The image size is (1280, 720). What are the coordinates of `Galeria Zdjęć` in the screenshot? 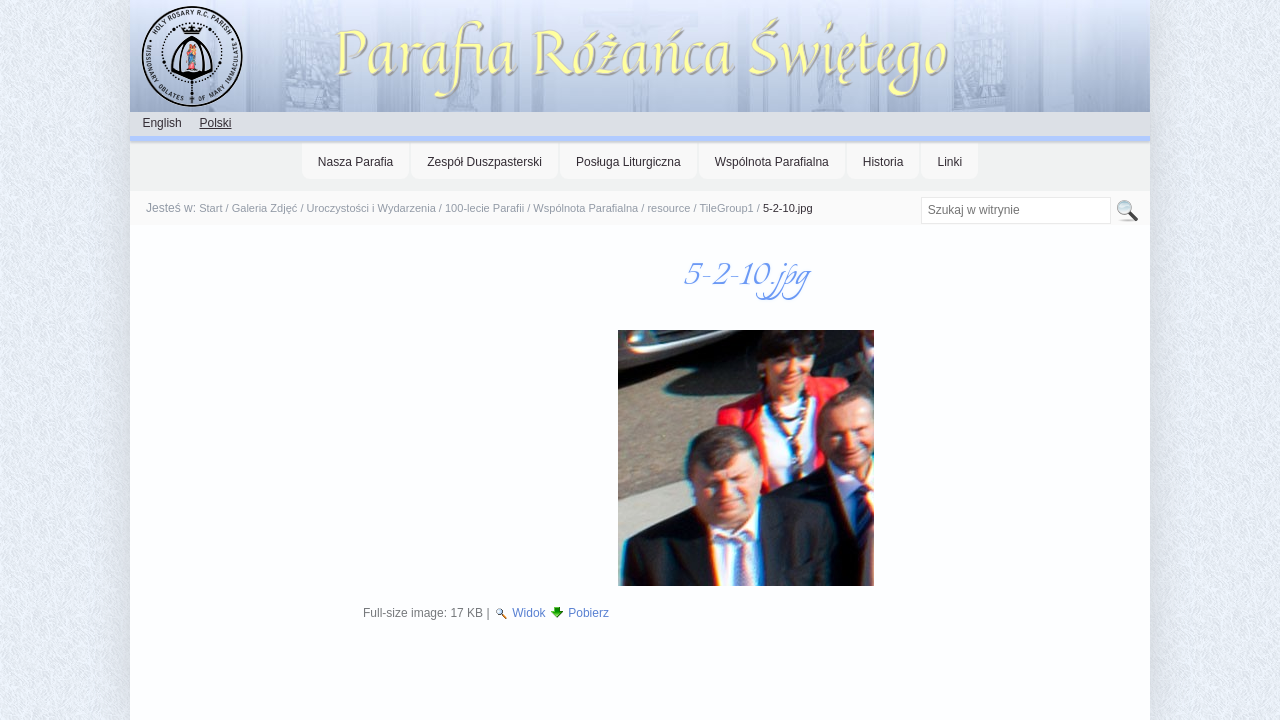 It's located at (265, 208).